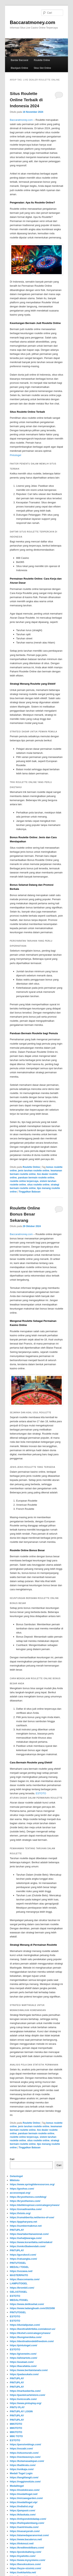 The height and width of the screenshot is (2576, 73). What do you see at coordinates (25, 2551) in the screenshot?
I see `https://poskokalteng.com/` at bounding box center [25, 2551].